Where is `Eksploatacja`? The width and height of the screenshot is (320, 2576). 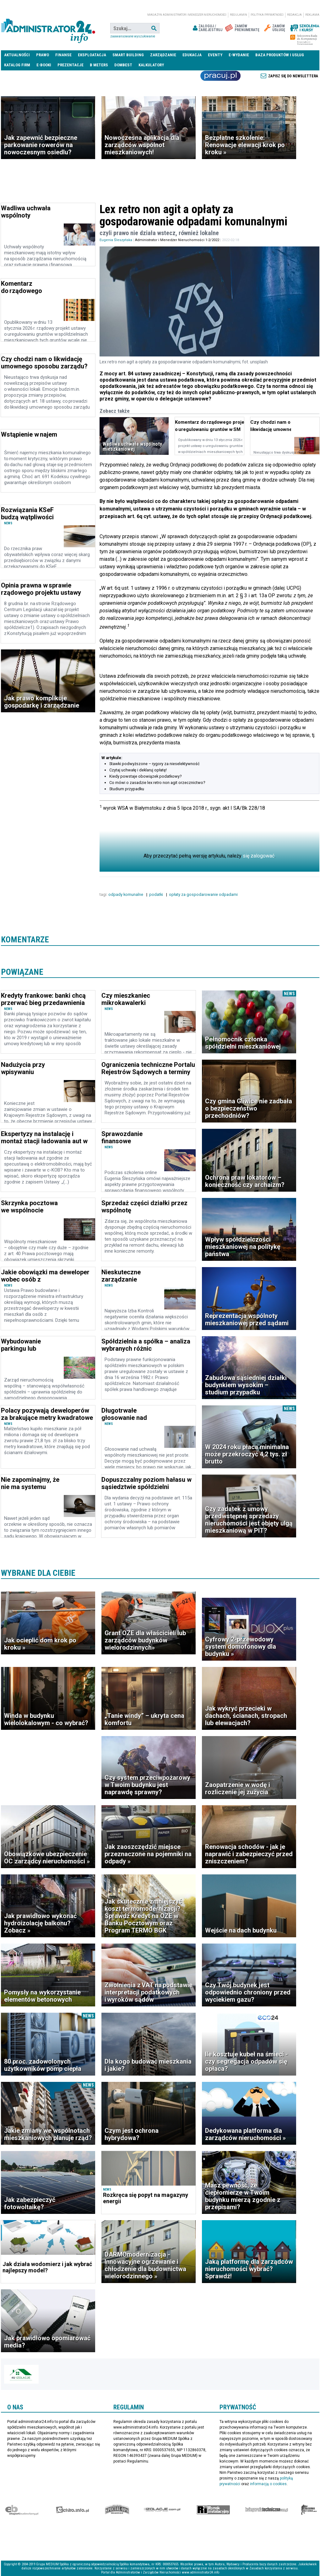 Eksploatacja is located at coordinates (92, 54).